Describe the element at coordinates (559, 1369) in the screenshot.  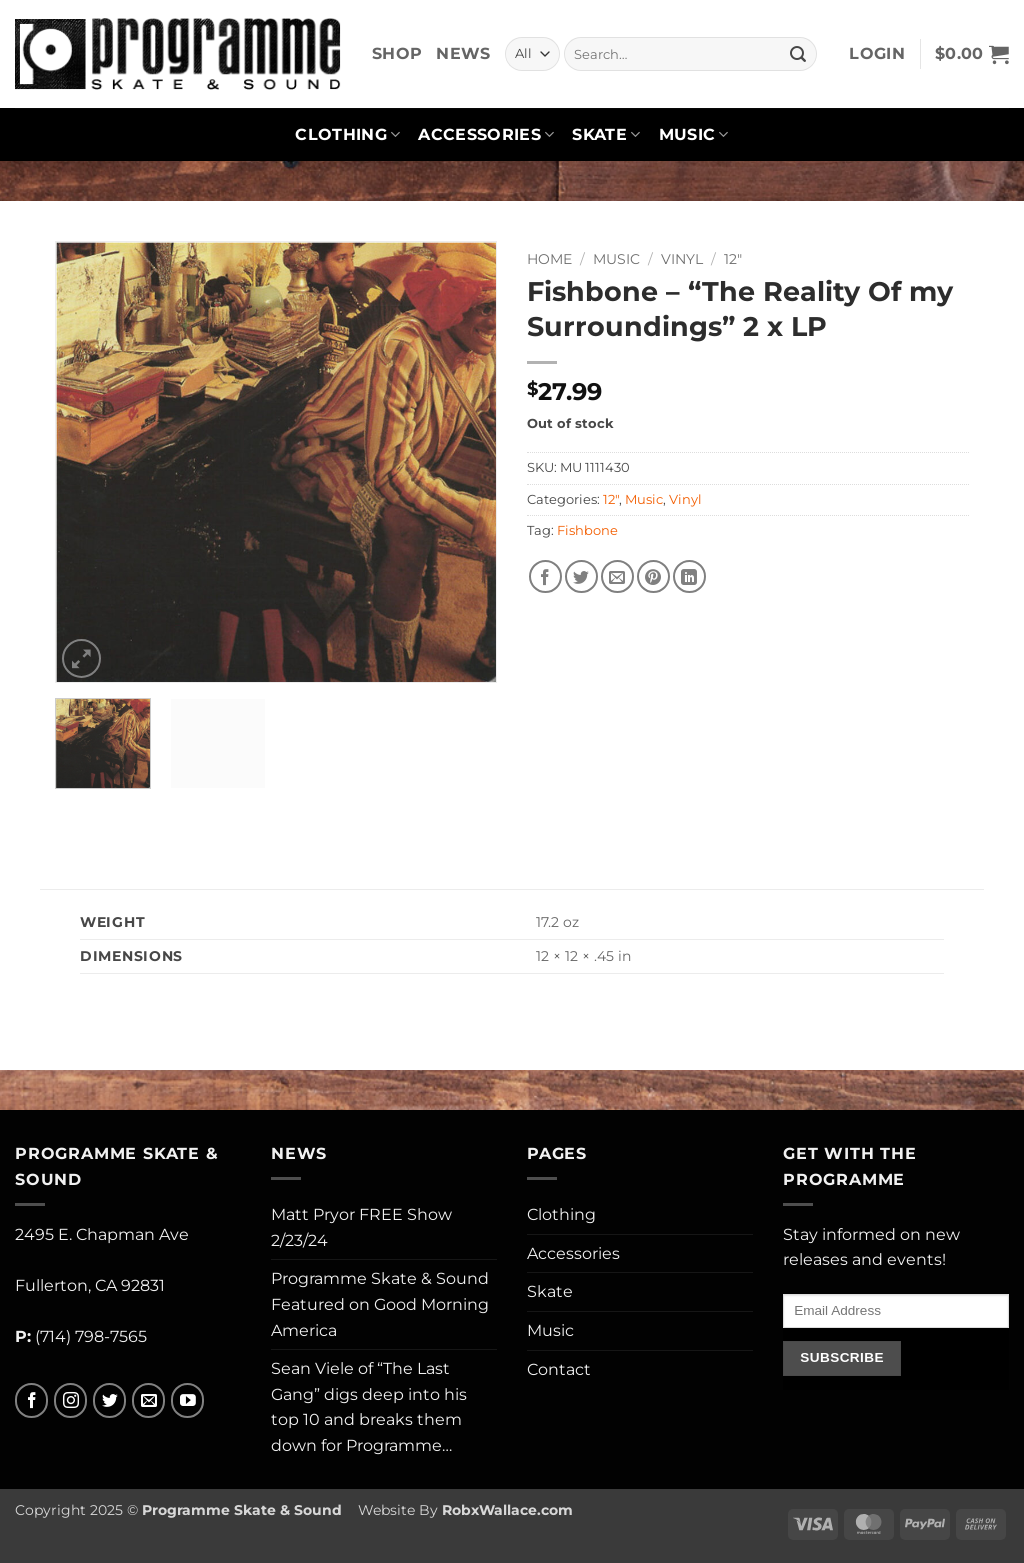
I see `Contact` at that location.